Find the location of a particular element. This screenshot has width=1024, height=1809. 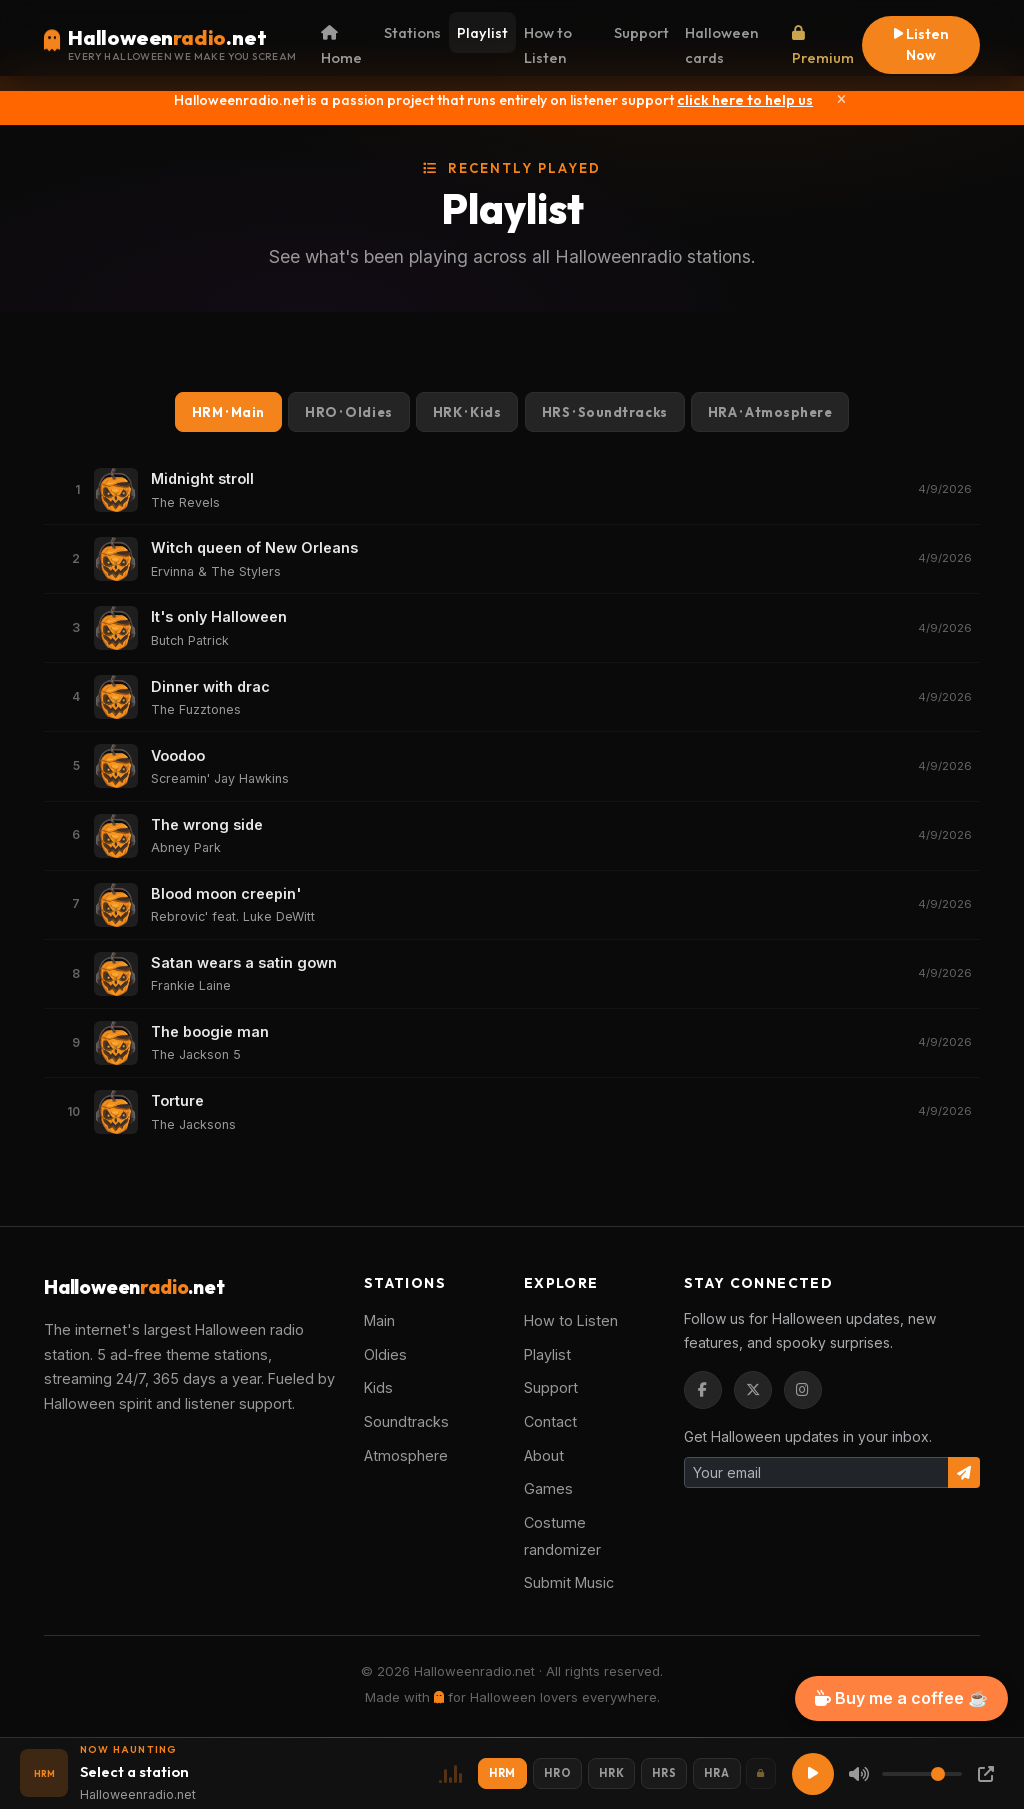

HRM is located at coordinates (228, 412).